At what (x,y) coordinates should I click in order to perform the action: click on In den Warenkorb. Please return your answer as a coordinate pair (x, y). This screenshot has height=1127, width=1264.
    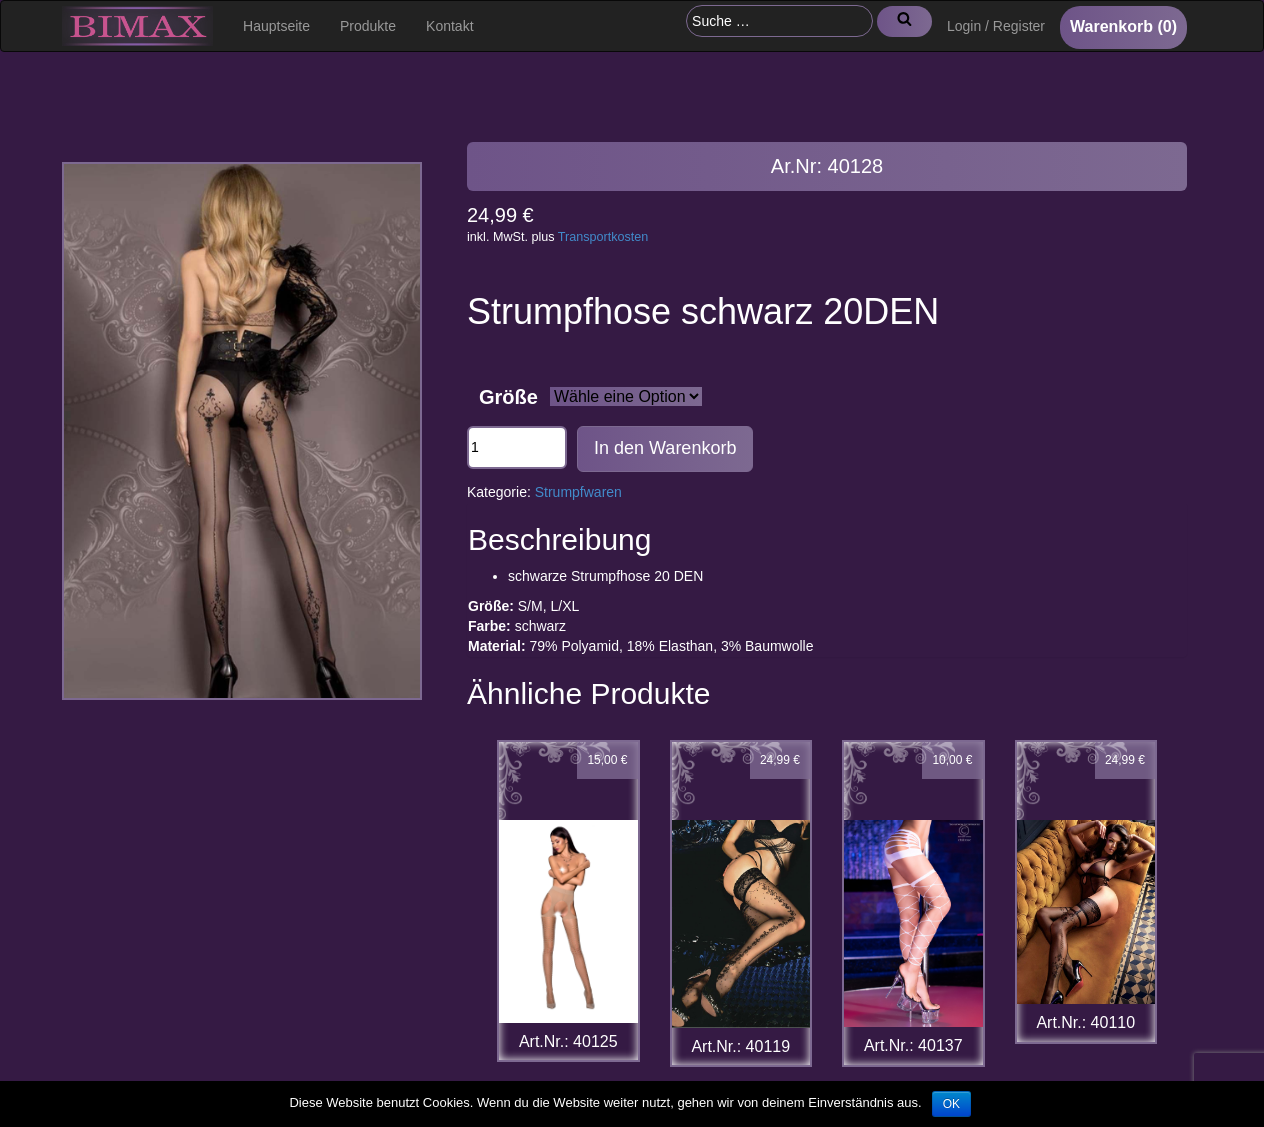
    Looking at the image, I should click on (665, 448).